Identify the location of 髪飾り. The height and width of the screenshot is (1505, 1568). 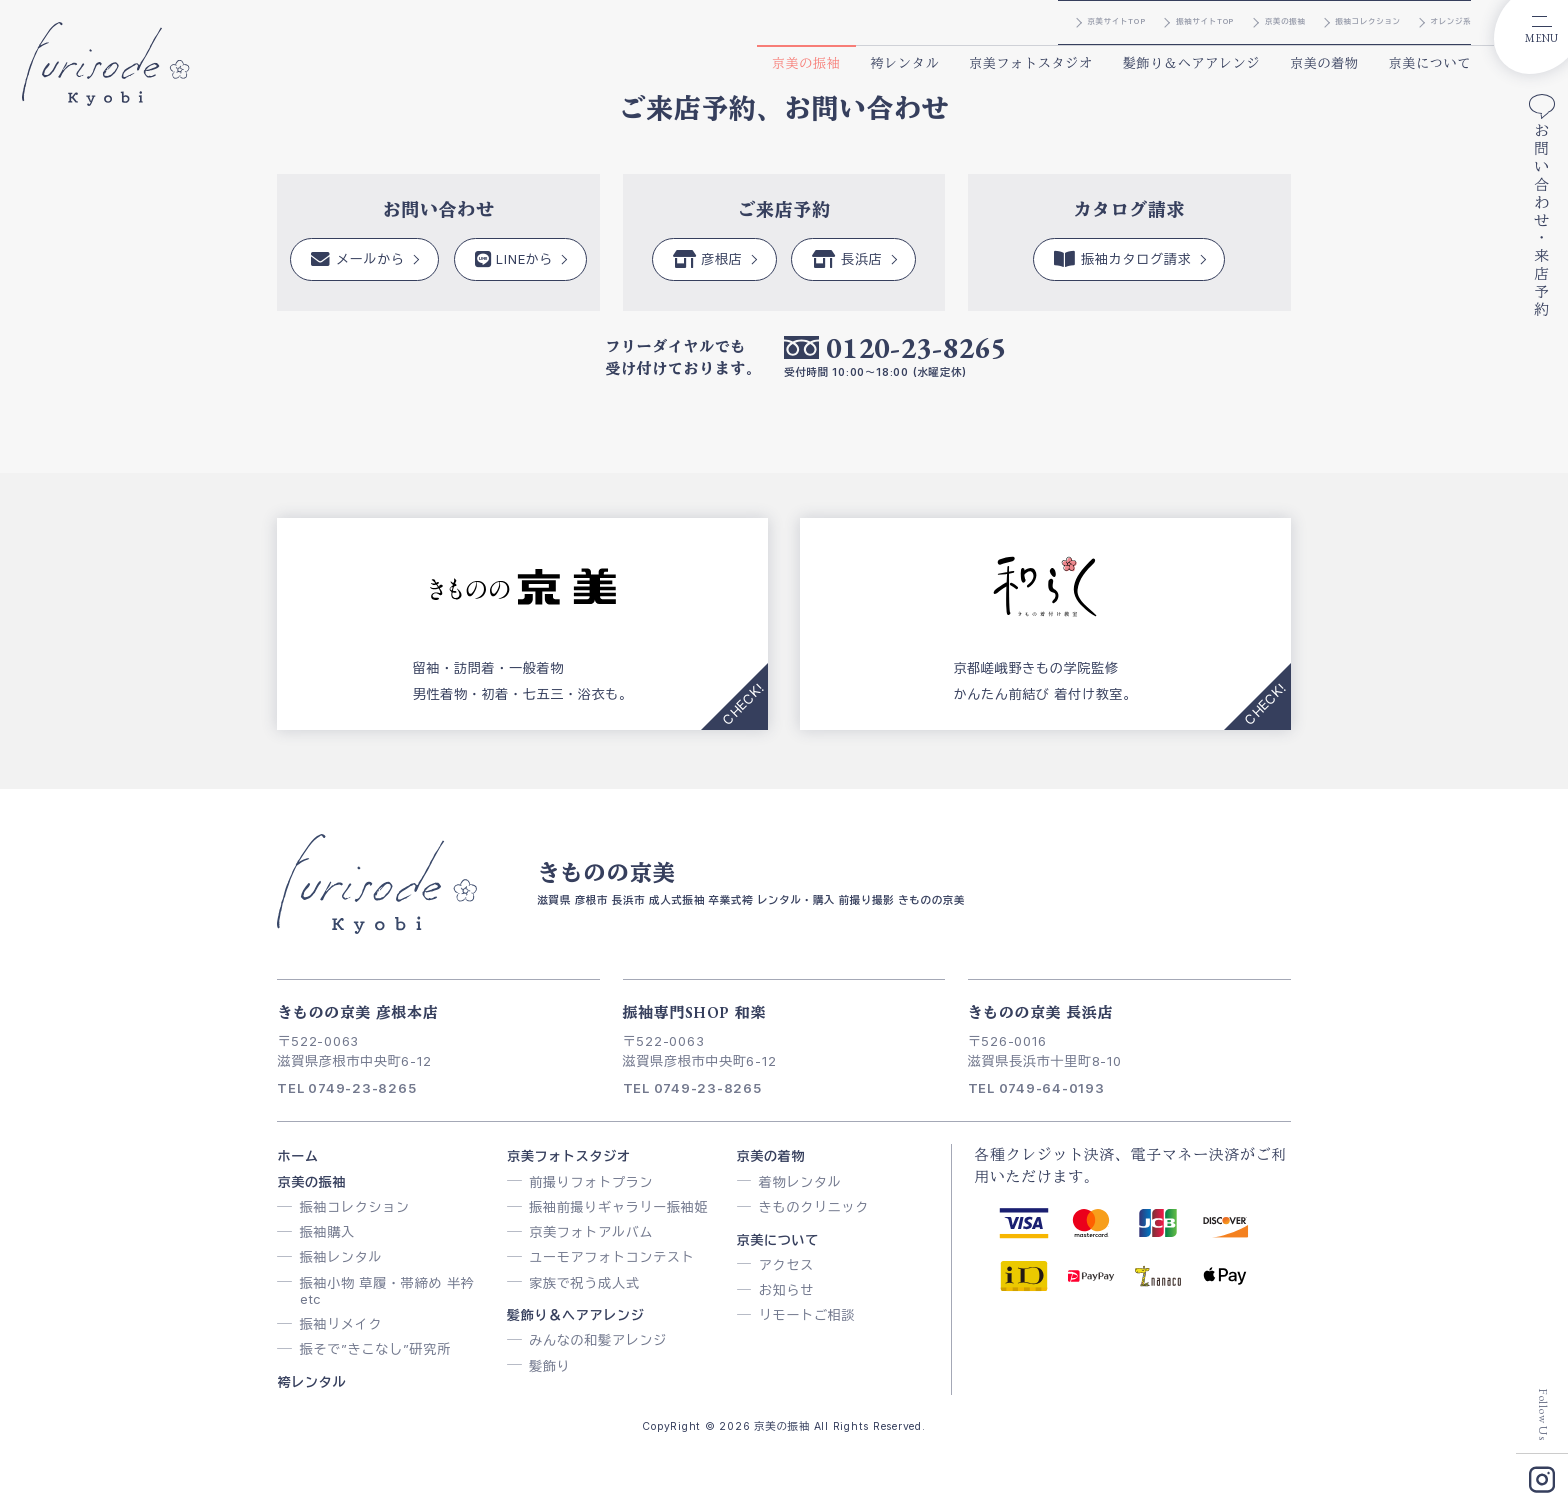
(549, 1366).